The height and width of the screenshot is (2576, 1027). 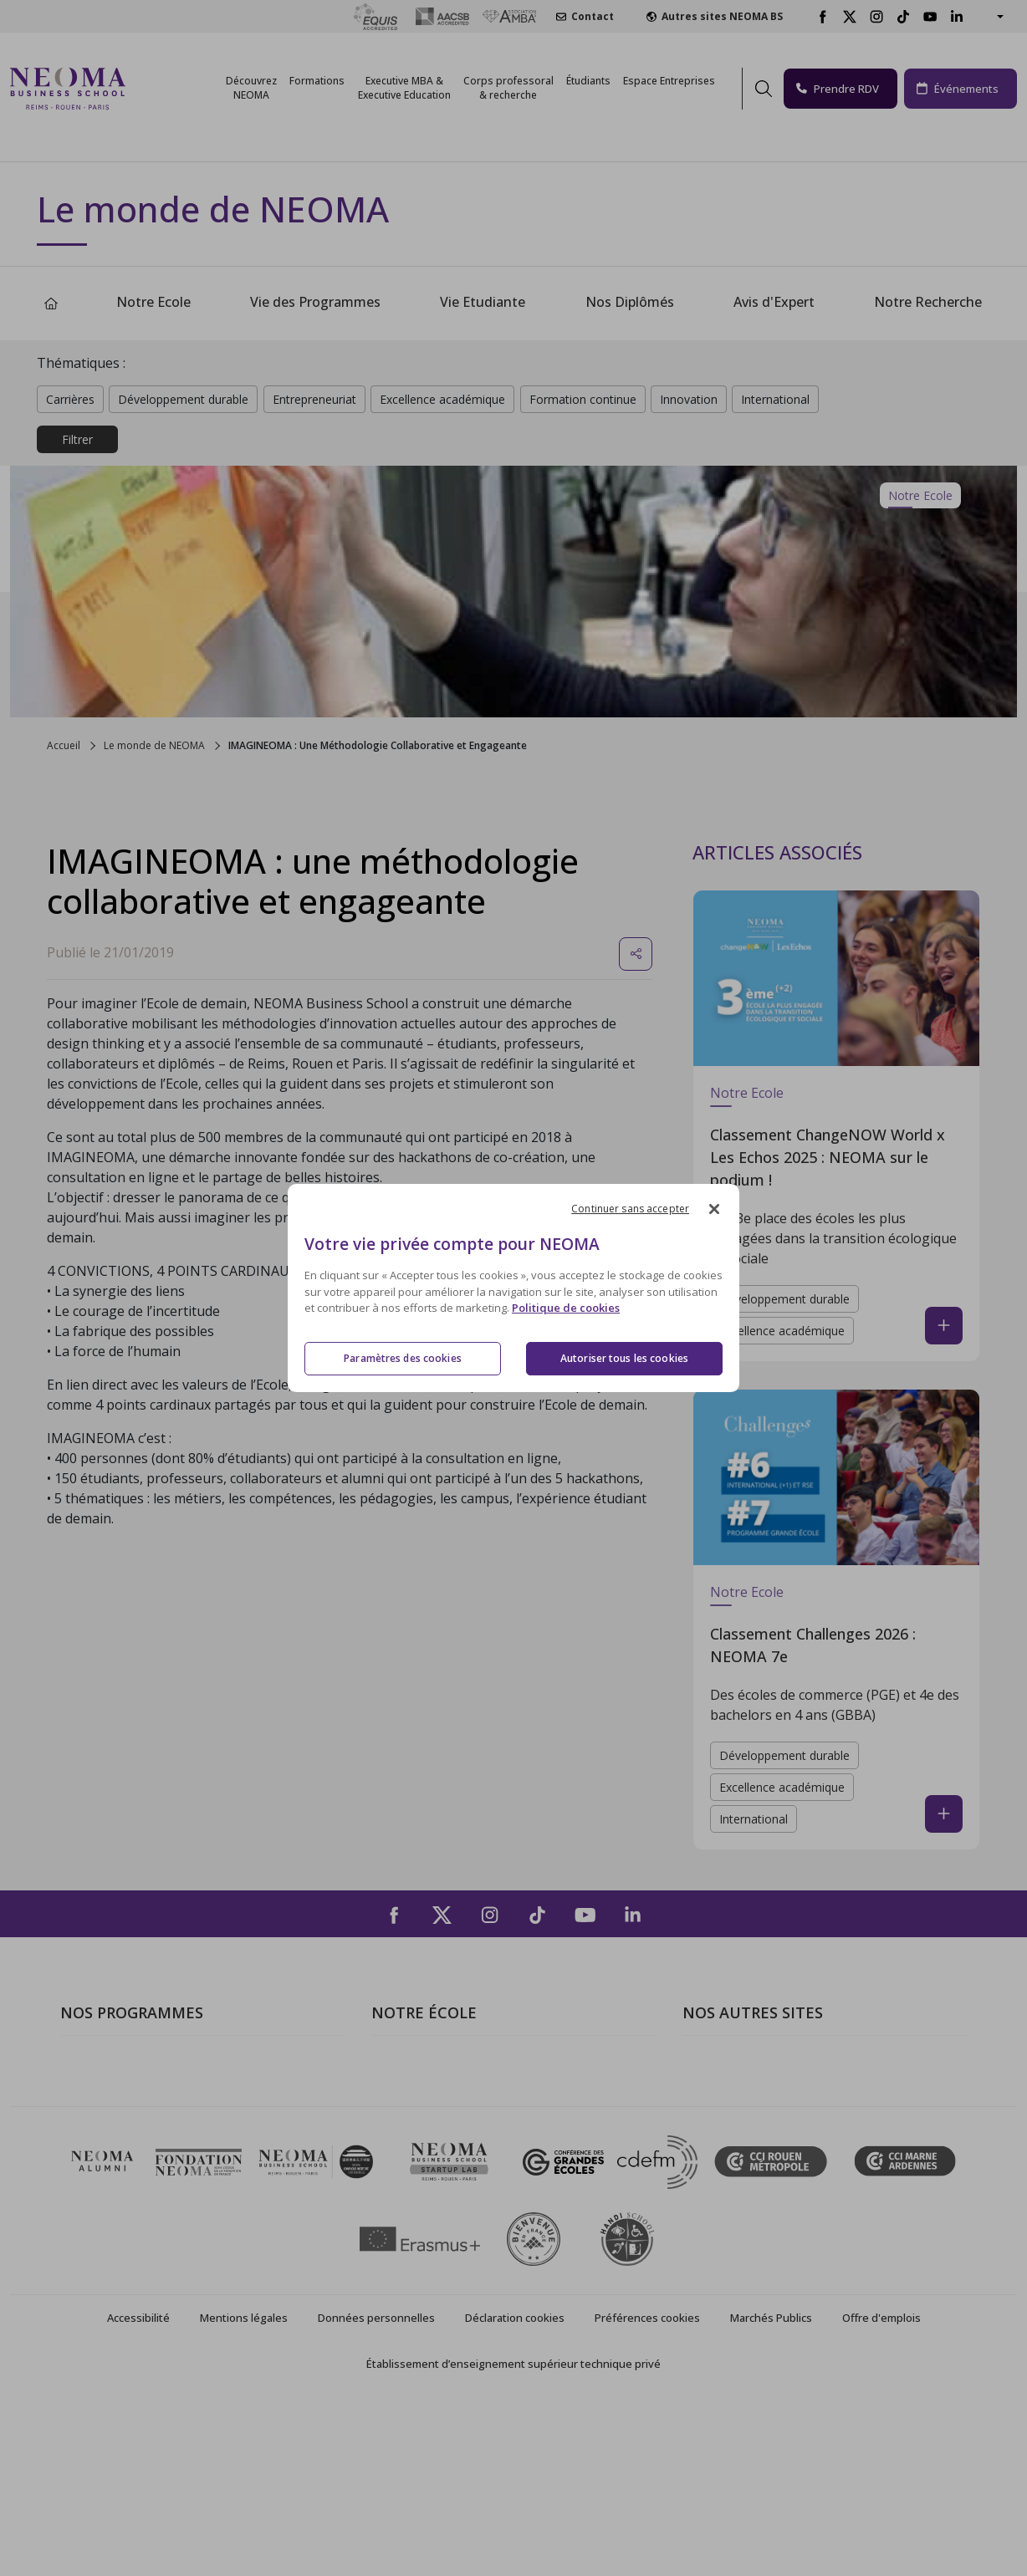 What do you see at coordinates (928, 302) in the screenshot?
I see `Notre Recherche` at bounding box center [928, 302].